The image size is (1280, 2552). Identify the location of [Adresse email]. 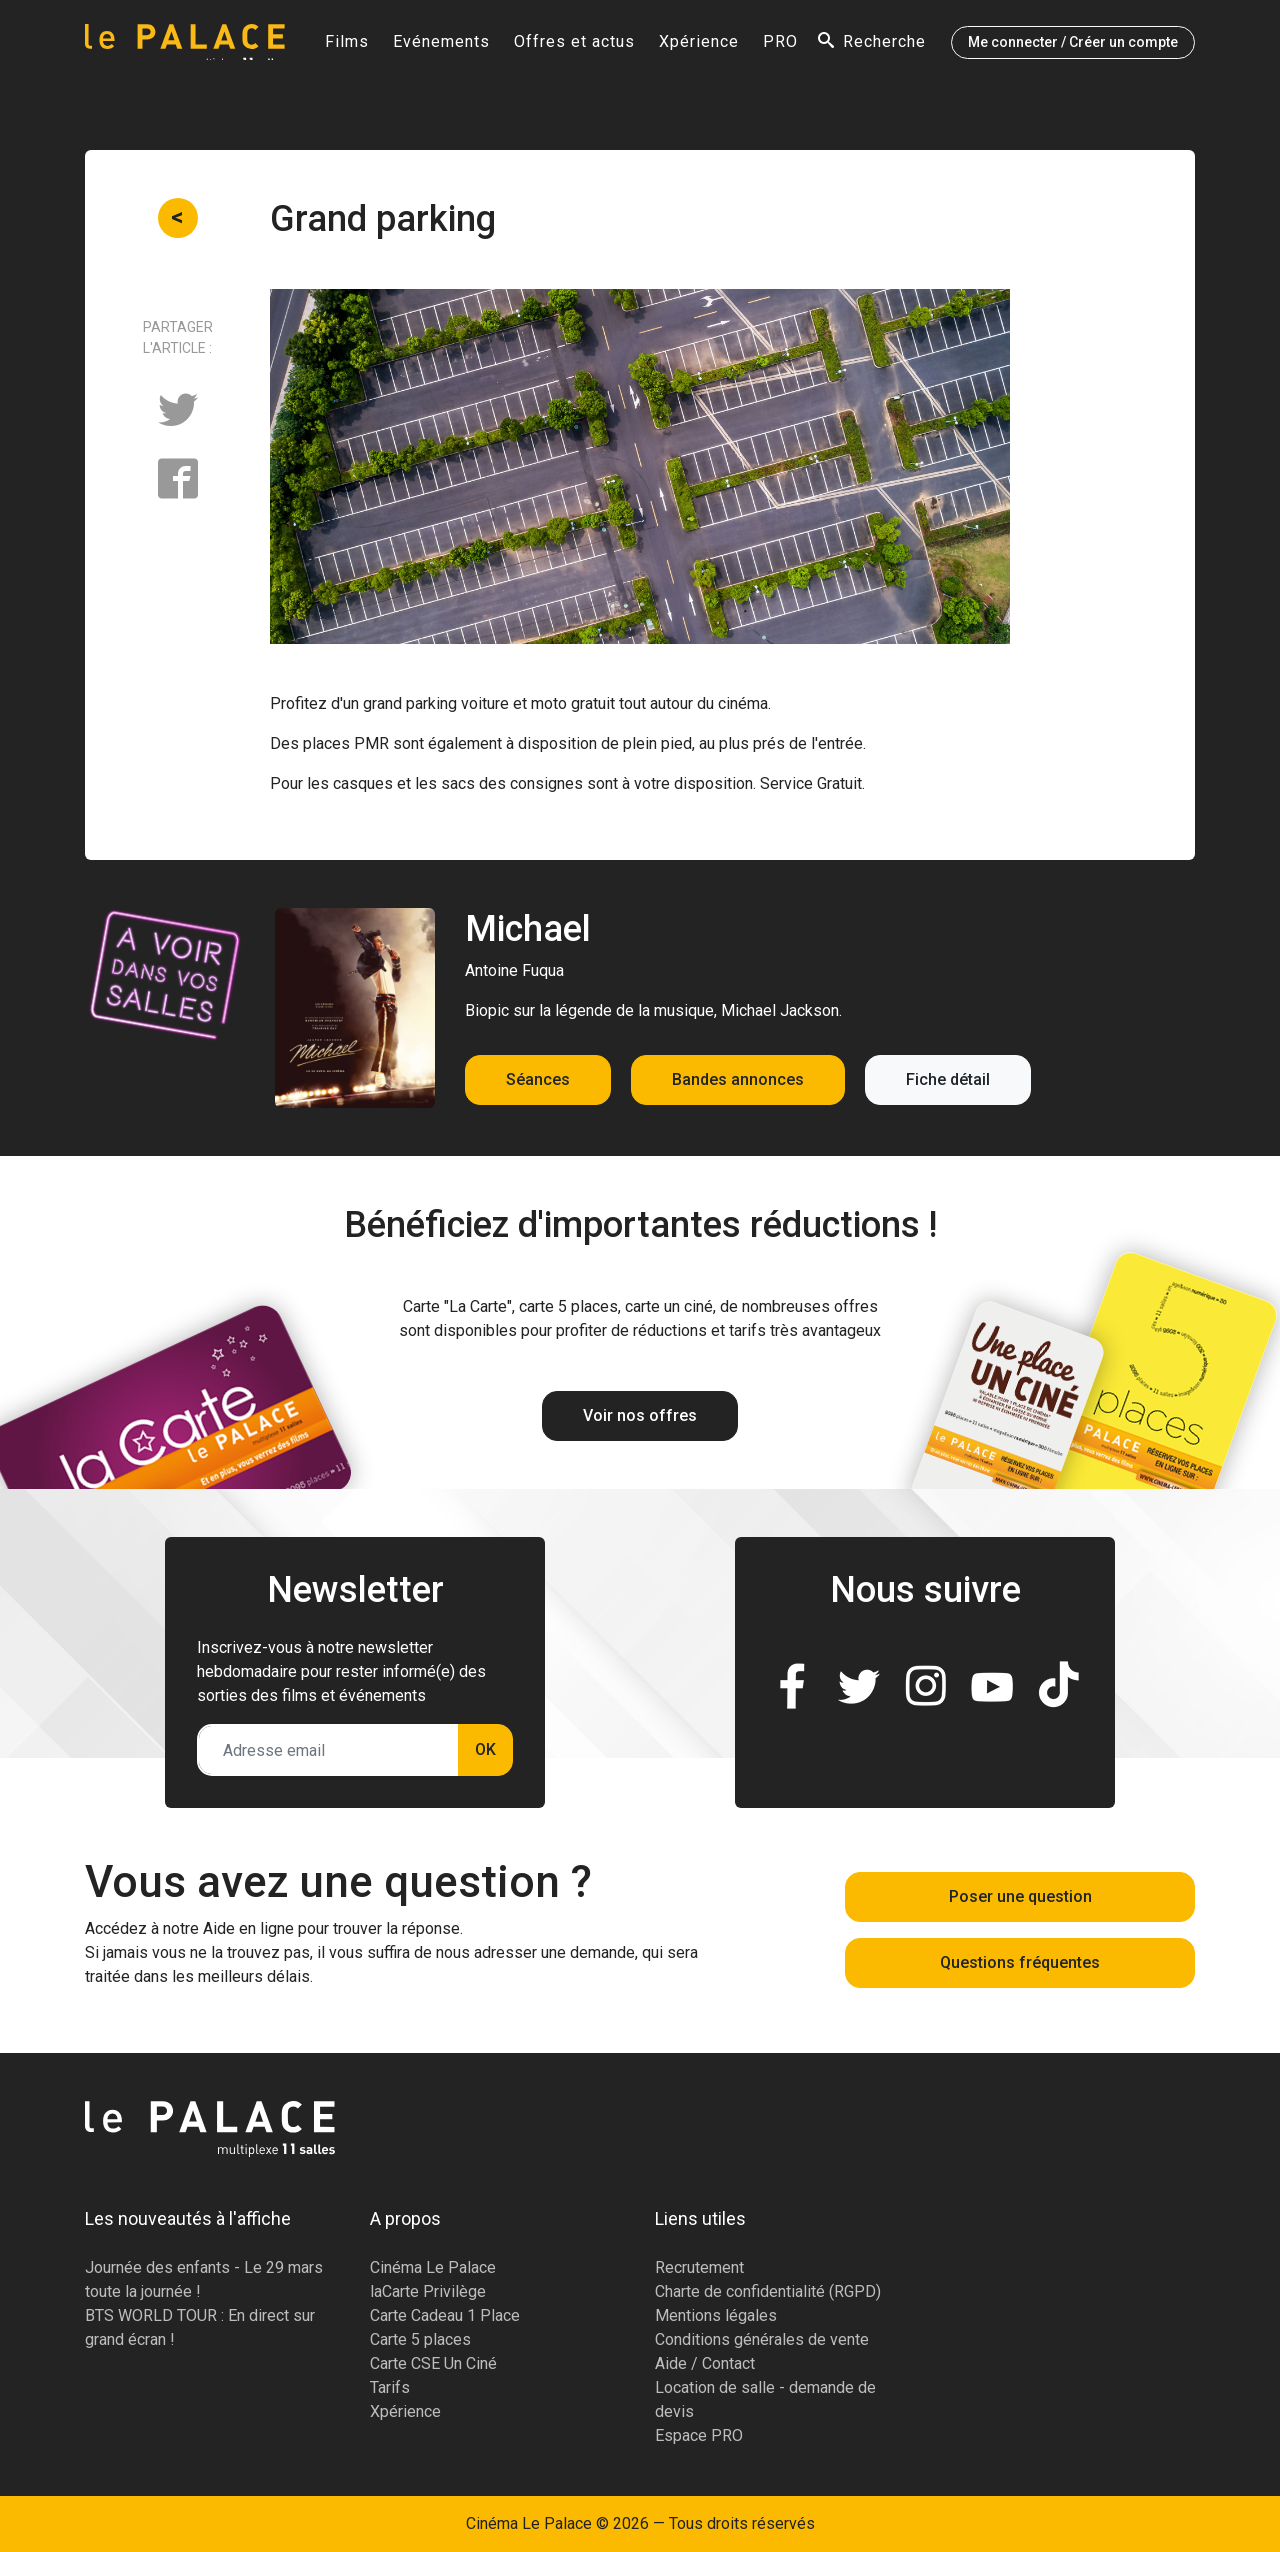
(328, 1750).